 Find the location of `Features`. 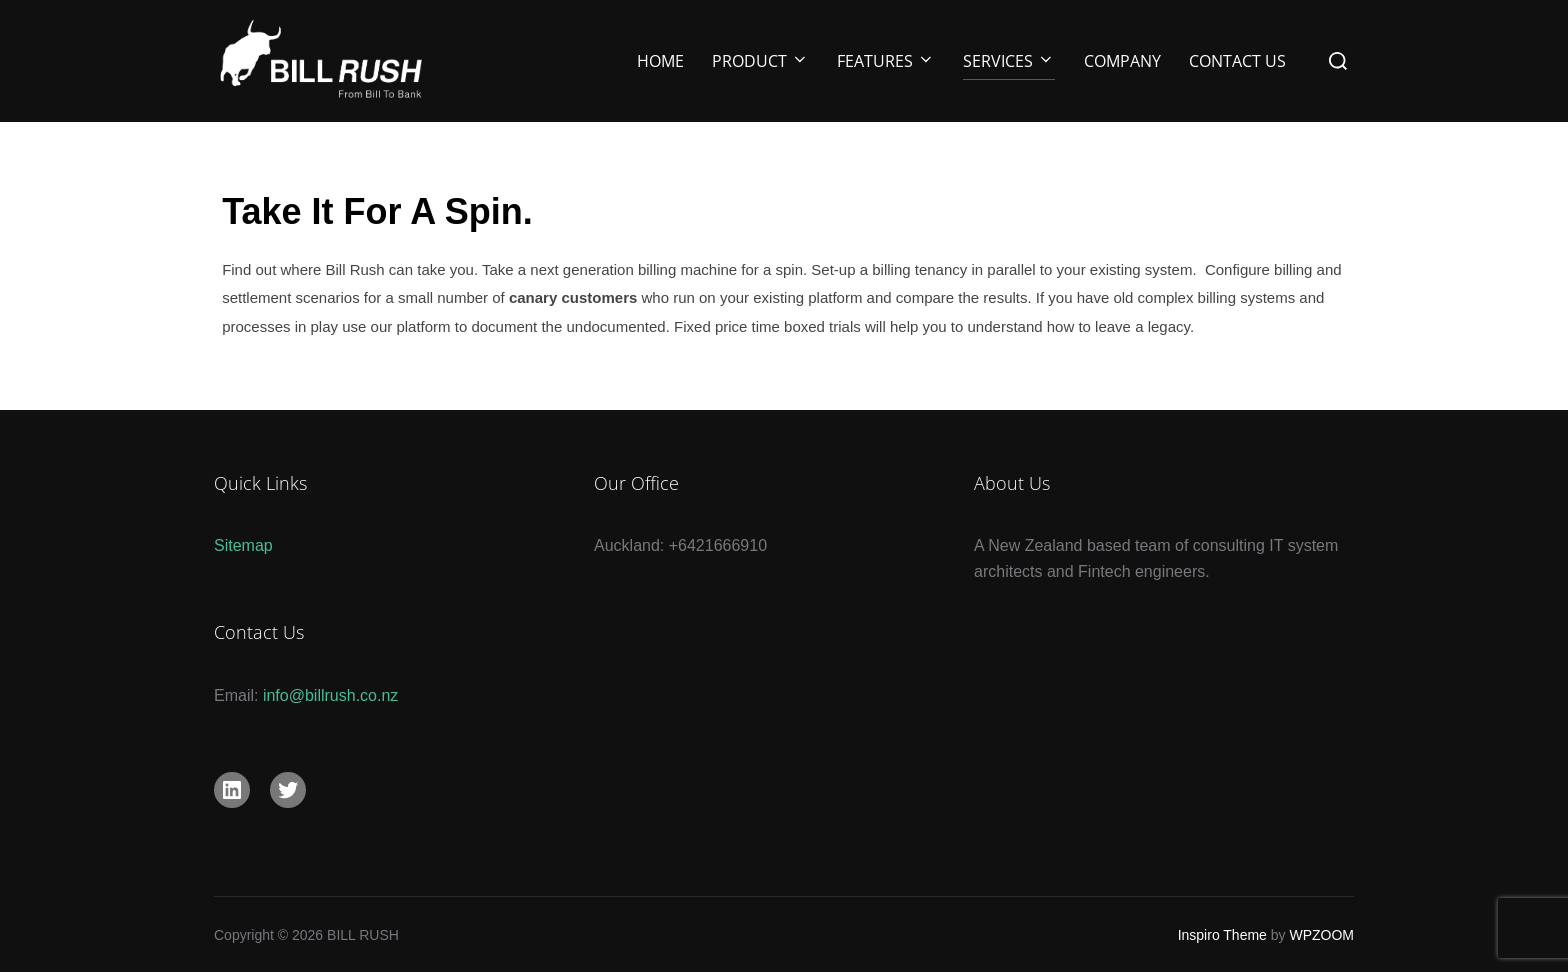

Features is located at coordinates (886, 61).